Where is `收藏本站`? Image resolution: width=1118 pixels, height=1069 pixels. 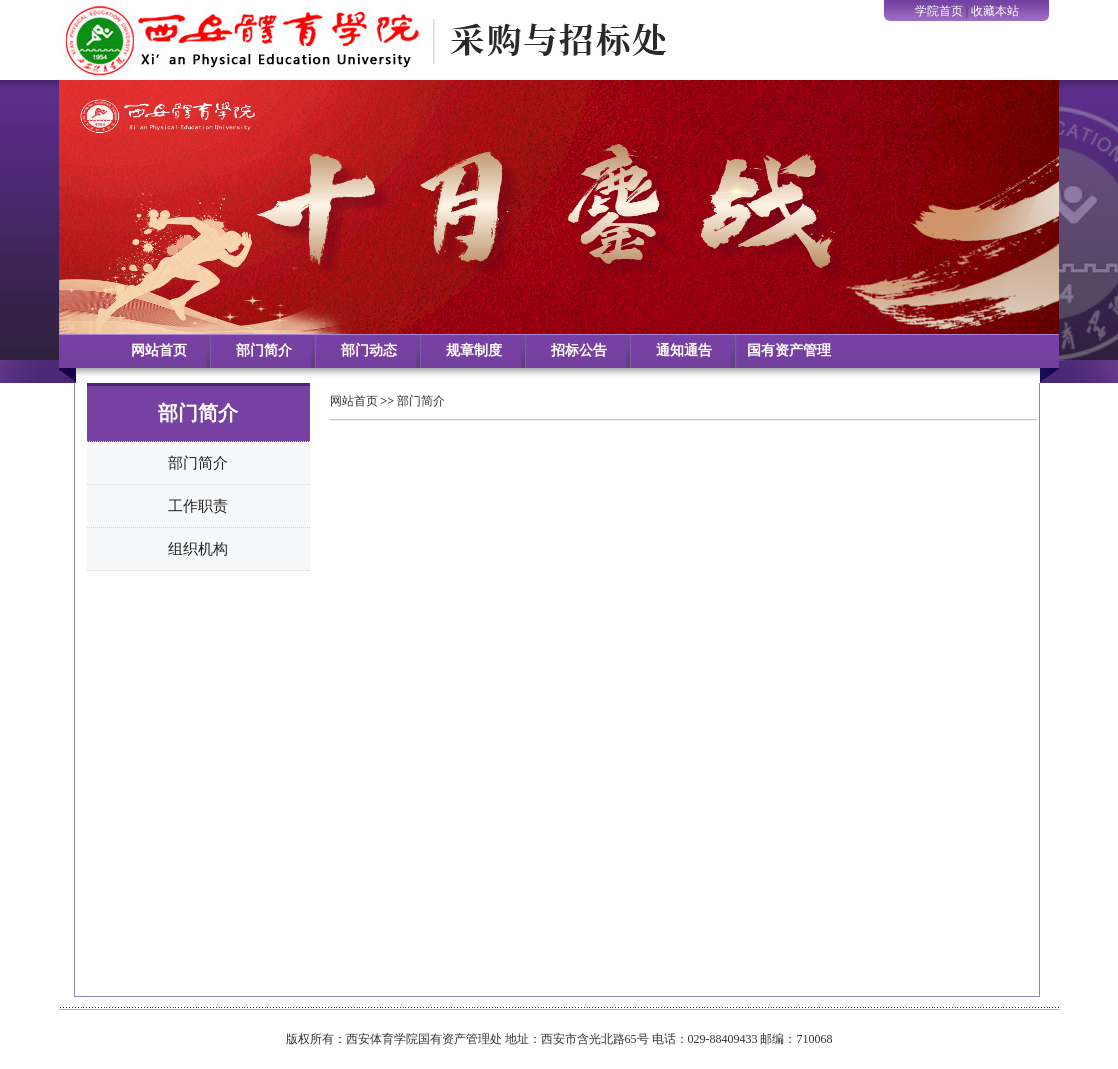
收藏本站 is located at coordinates (995, 11).